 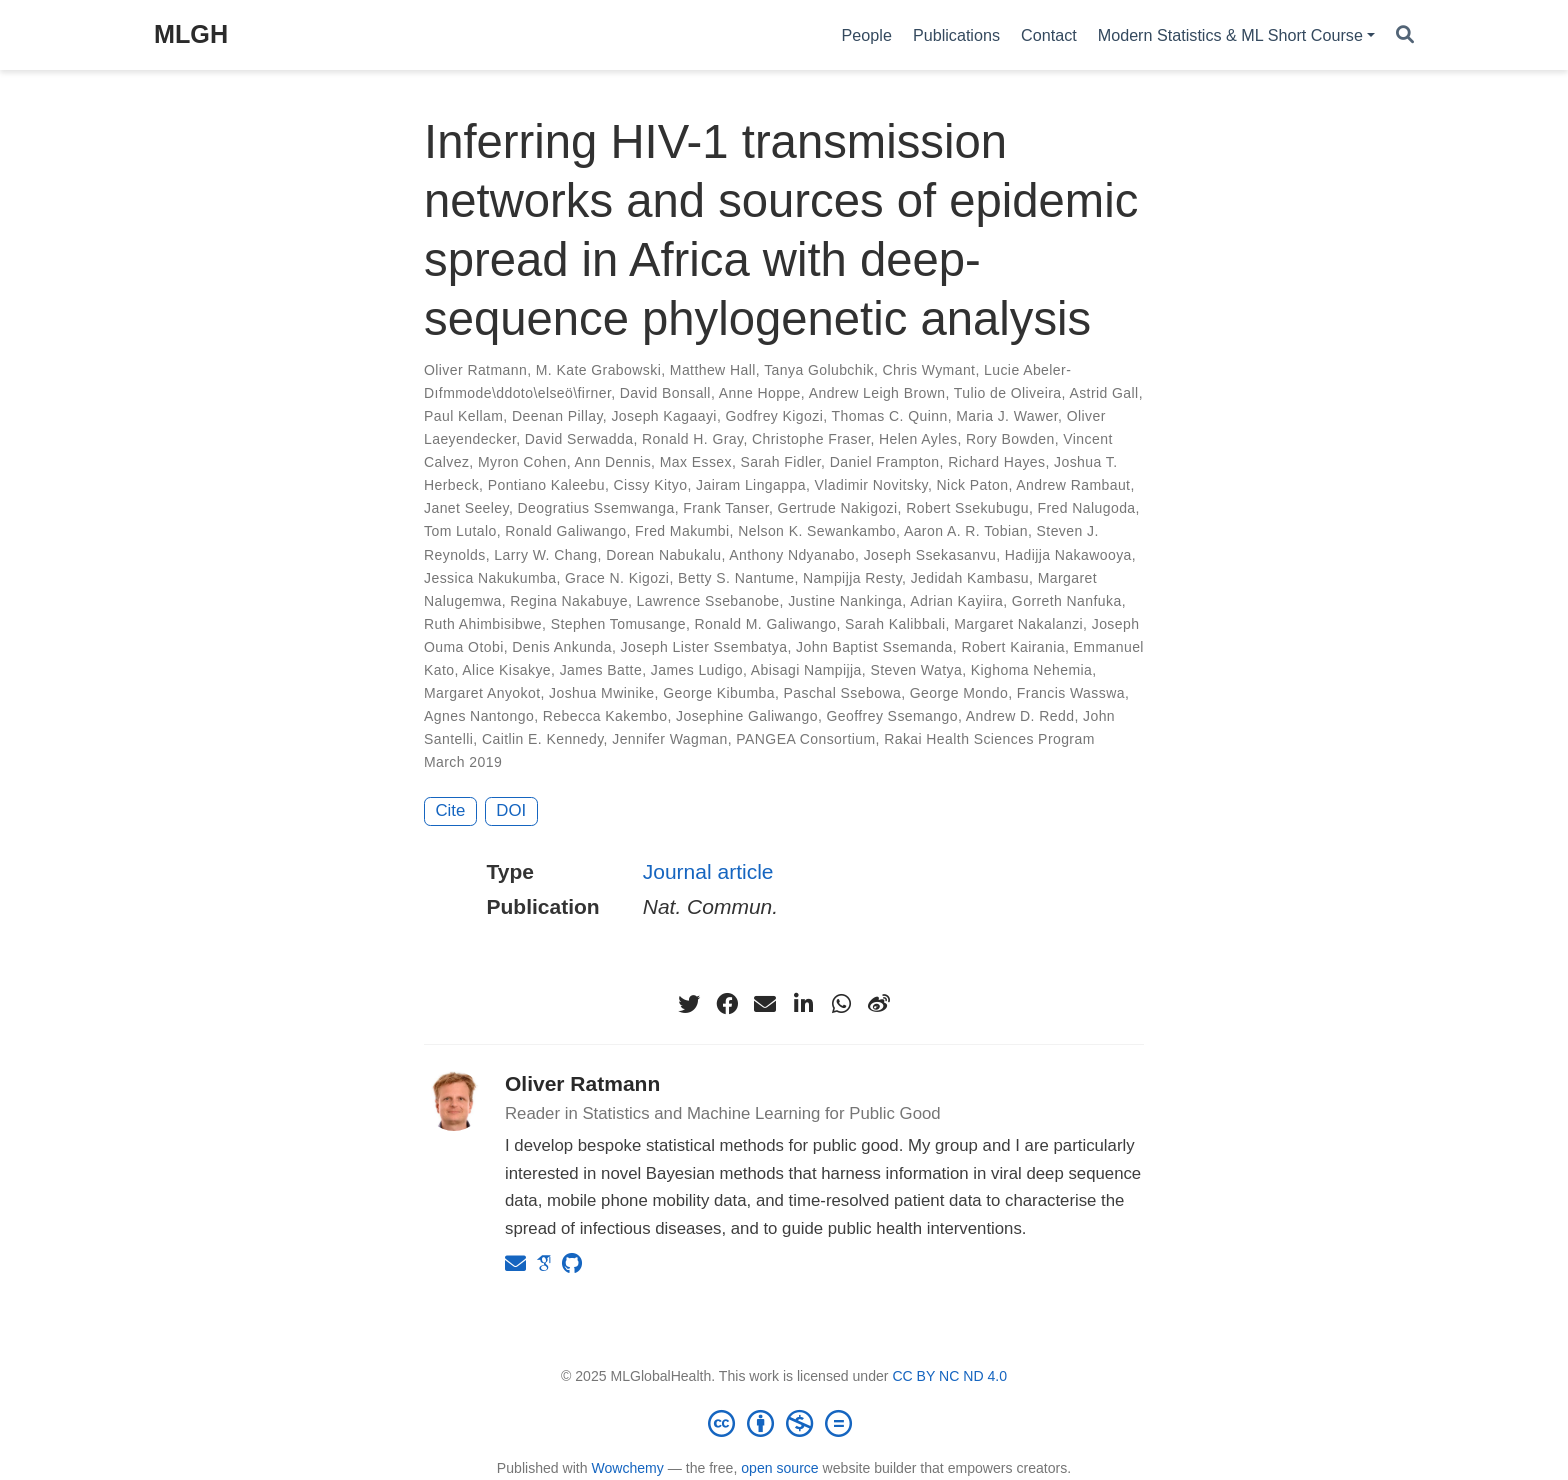 What do you see at coordinates (996, 462) in the screenshot?
I see `Richard Hayes` at bounding box center [996, 462].